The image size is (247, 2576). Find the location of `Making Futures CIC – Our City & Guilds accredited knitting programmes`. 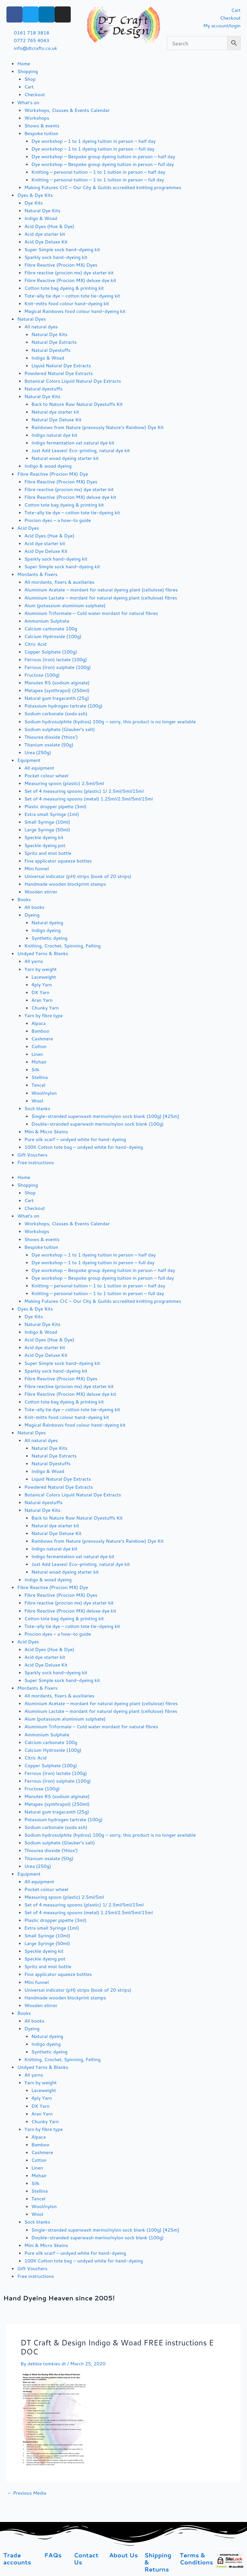

Making Futures CIC – Our City & Guilds accredited knitting programmes is located at coordinates (102, 187).